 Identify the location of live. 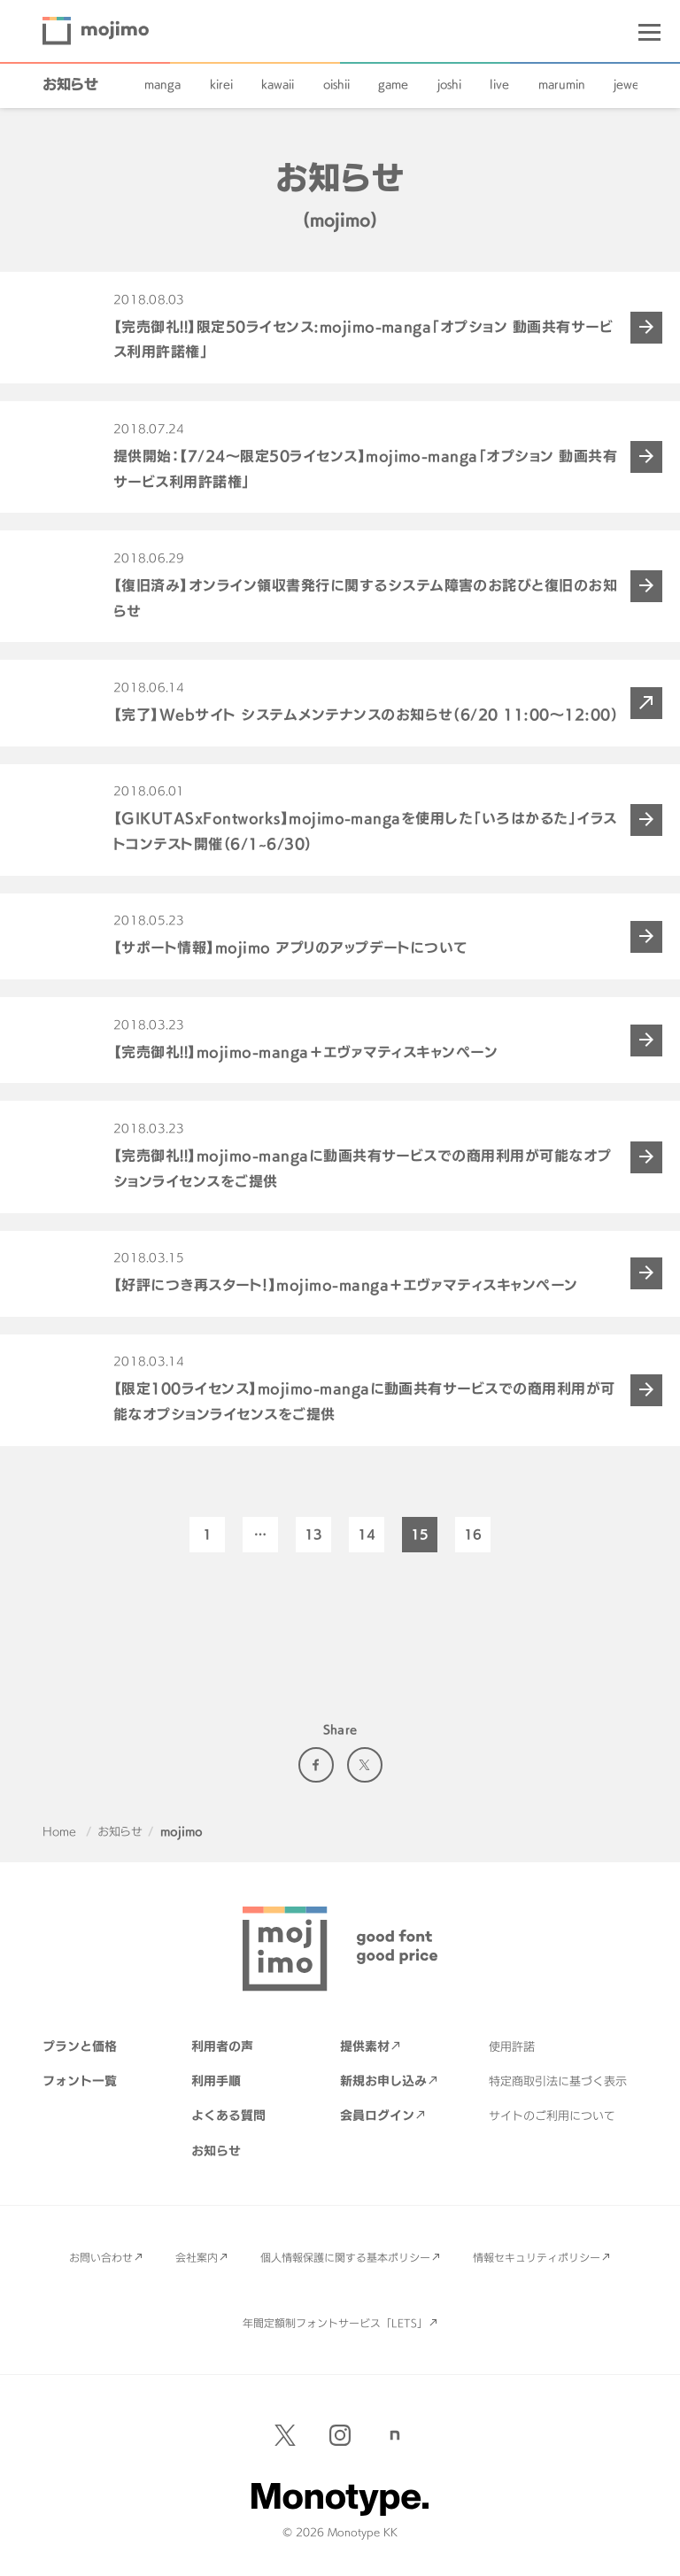
(499, 84).